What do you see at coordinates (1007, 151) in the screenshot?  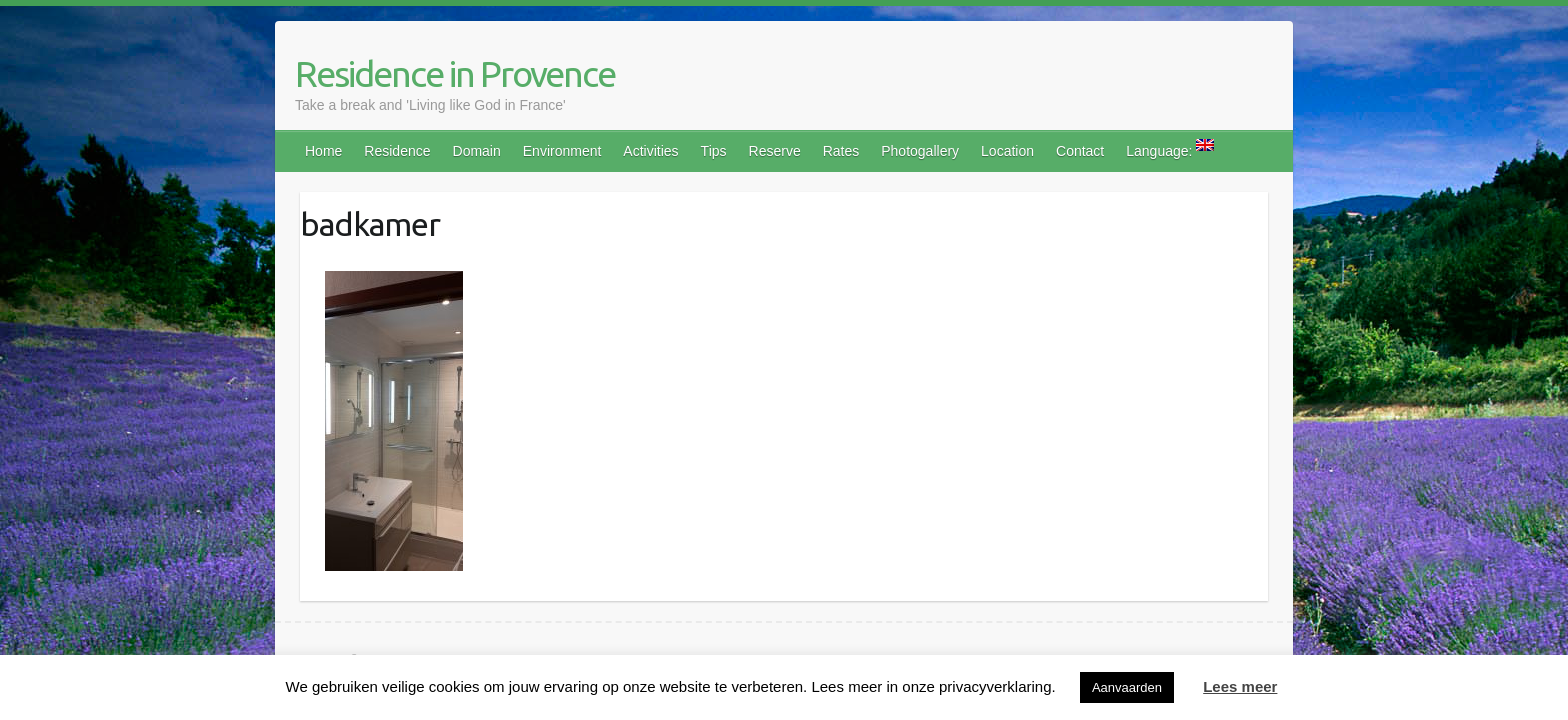 I see `Location` at bounding box center [1007, 151].